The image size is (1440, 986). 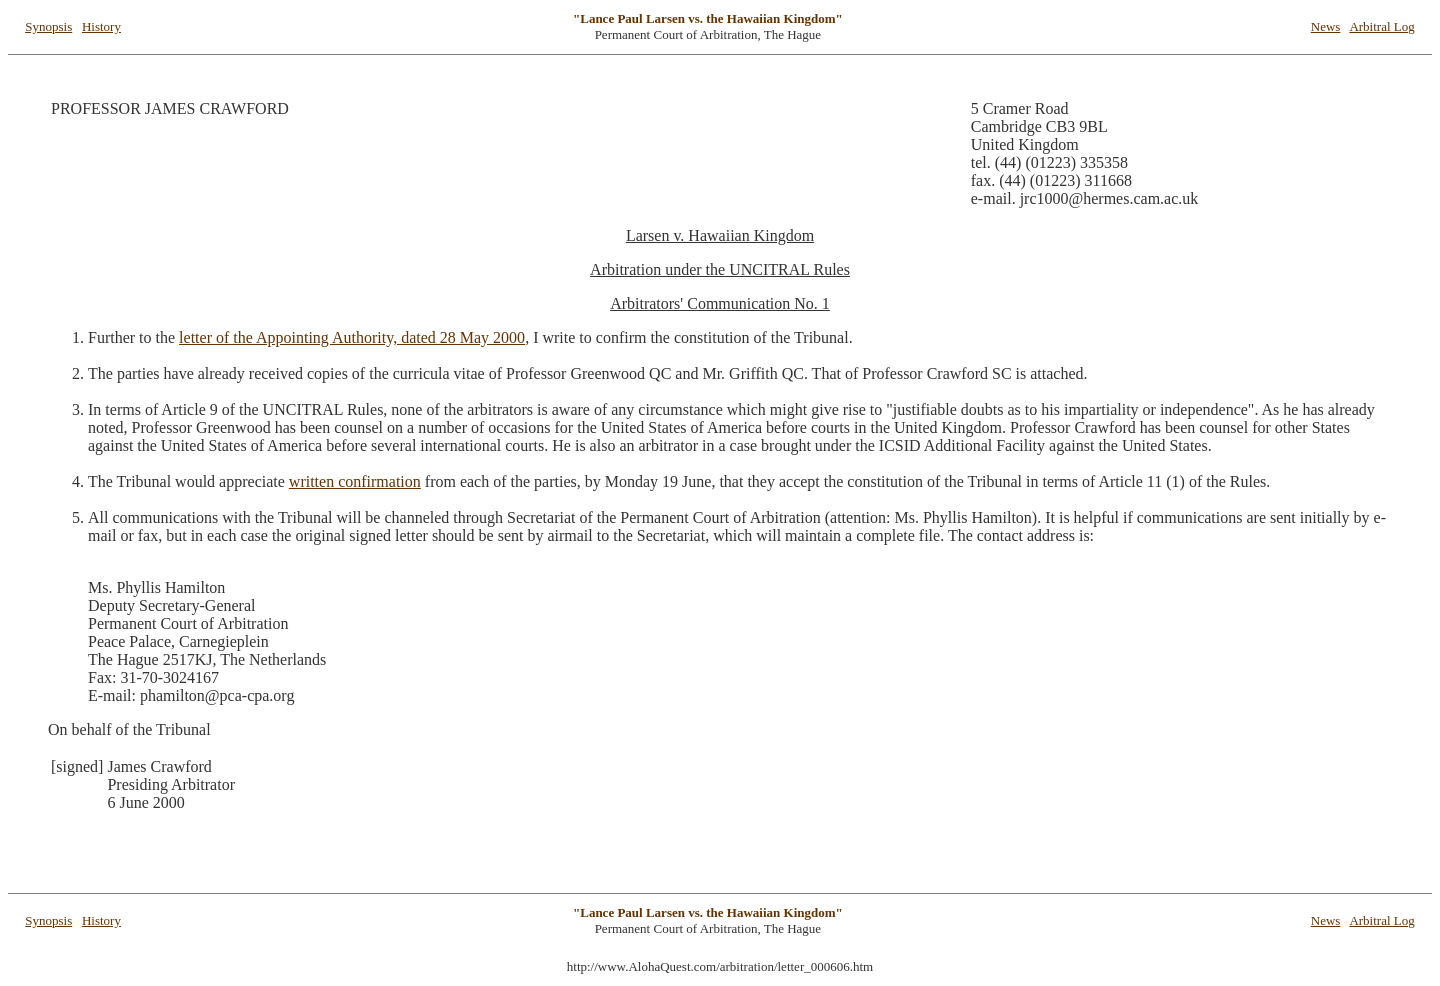 I want to click on News, so click(x=1326, y=26).